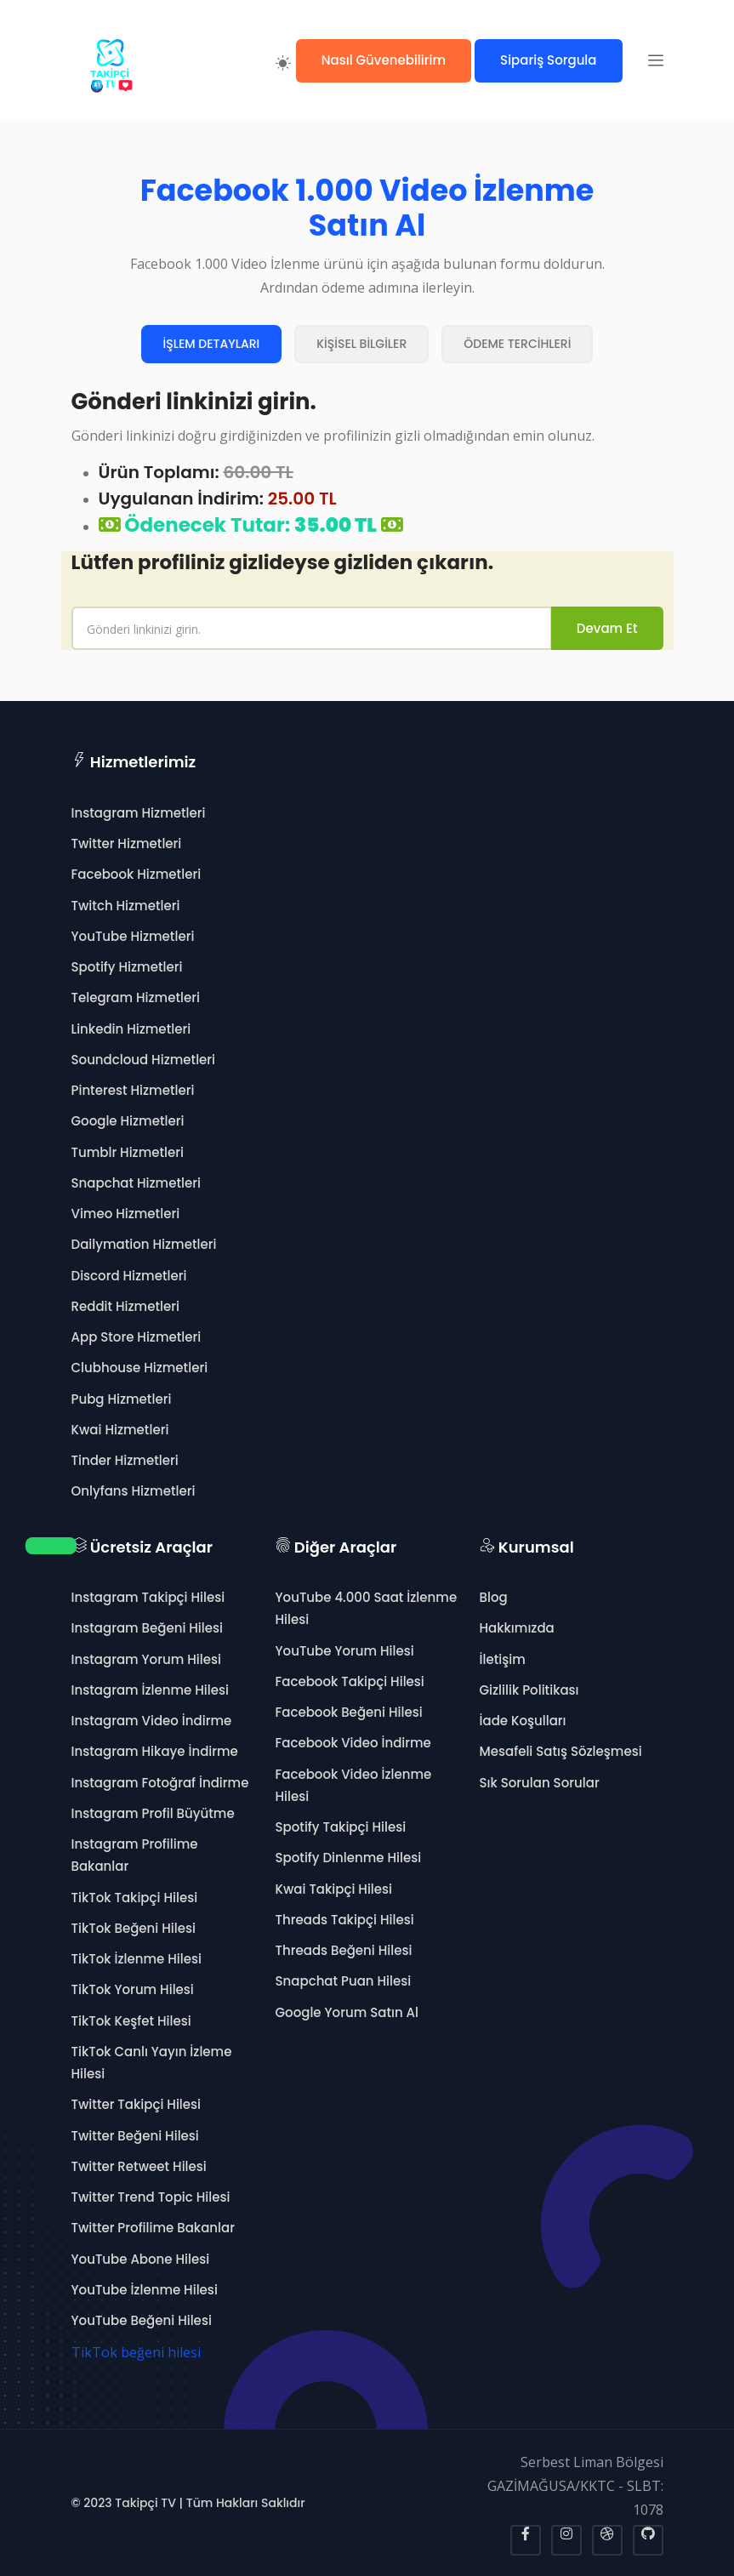 The height and width of the screenshot is (2576, 734). What do you see at coordinates (150, 2197) in the screenshot?
I see `Twitter Trend Topic Hilesi` at bounding box center [150, 2197].